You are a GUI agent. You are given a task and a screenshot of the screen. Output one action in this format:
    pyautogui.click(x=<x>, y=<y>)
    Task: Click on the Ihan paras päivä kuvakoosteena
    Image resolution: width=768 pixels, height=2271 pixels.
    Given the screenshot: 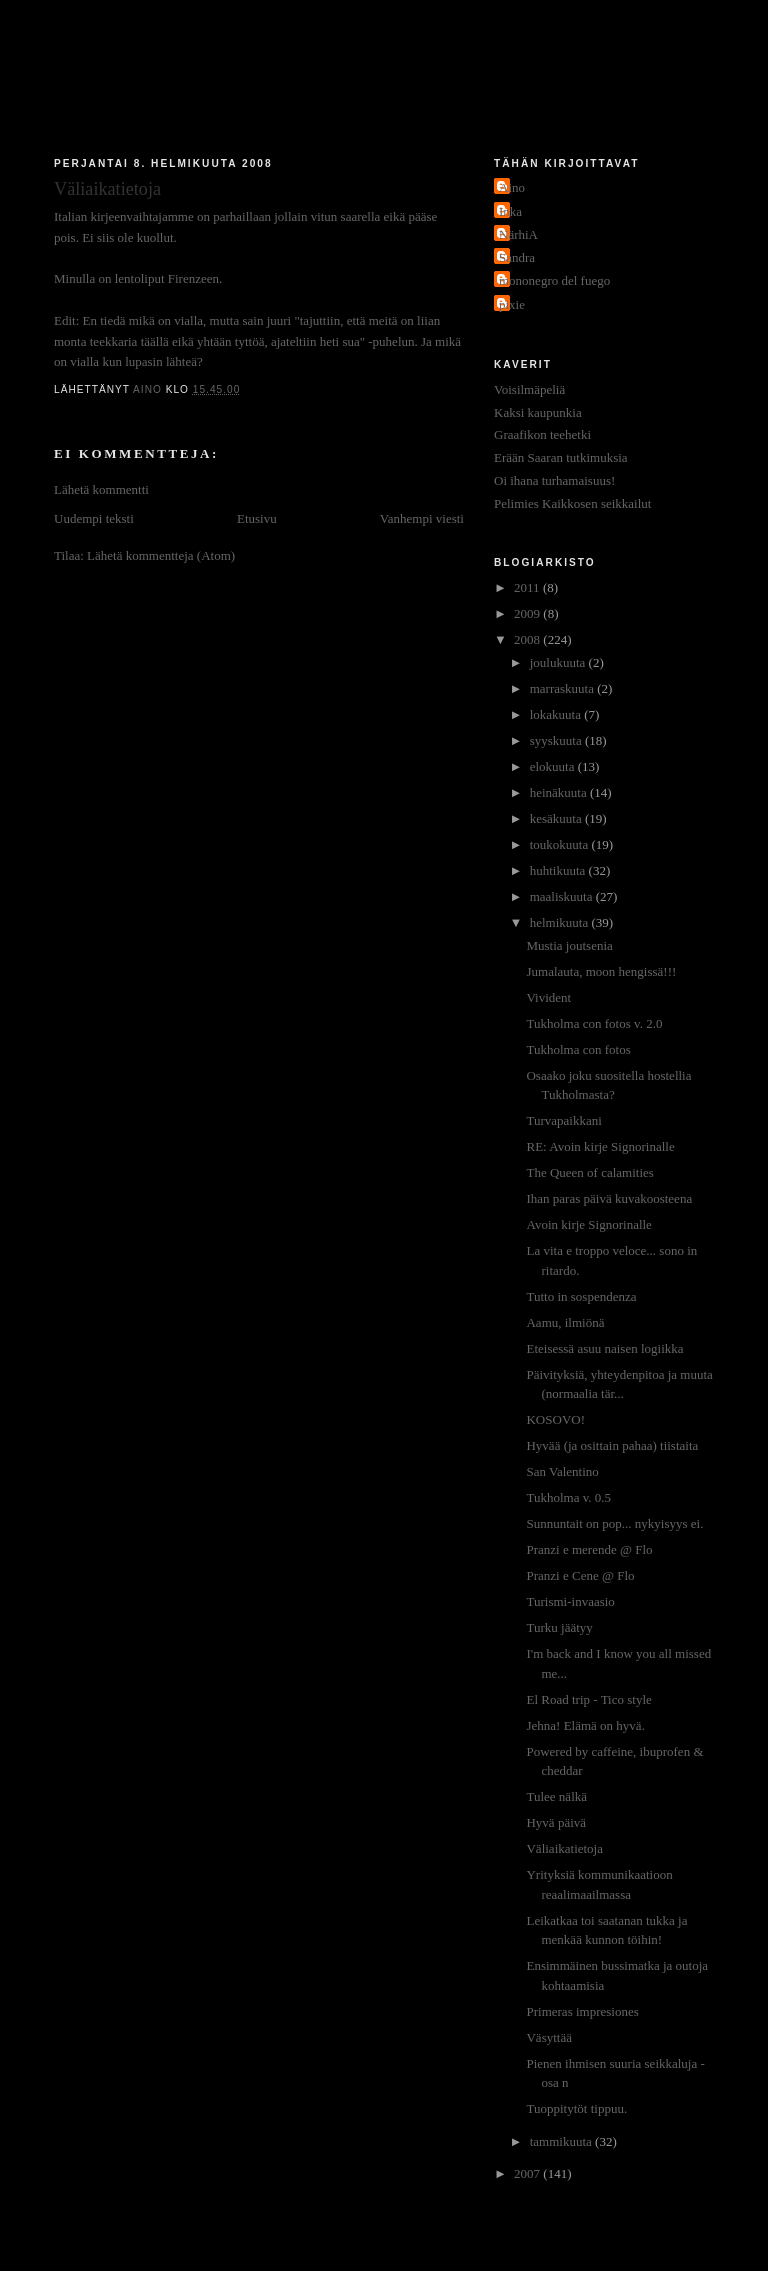 What is the action you would take?
    pyautogui.click(x=609, y=1198)
    